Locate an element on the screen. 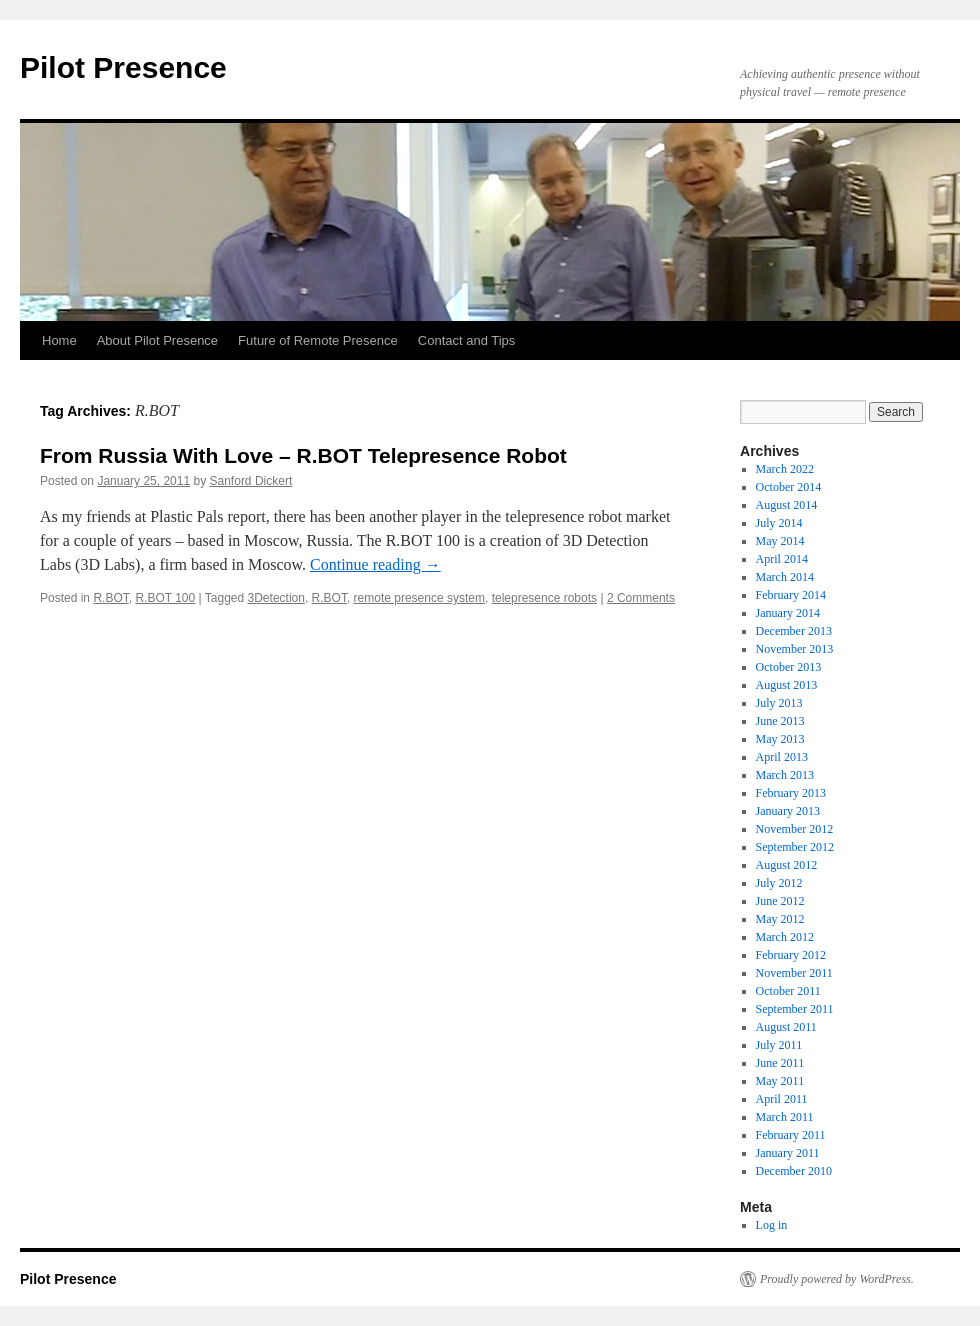 The height and width of the screenshot is (1326, 980). May 2013 is located at coordinates (780, 739).